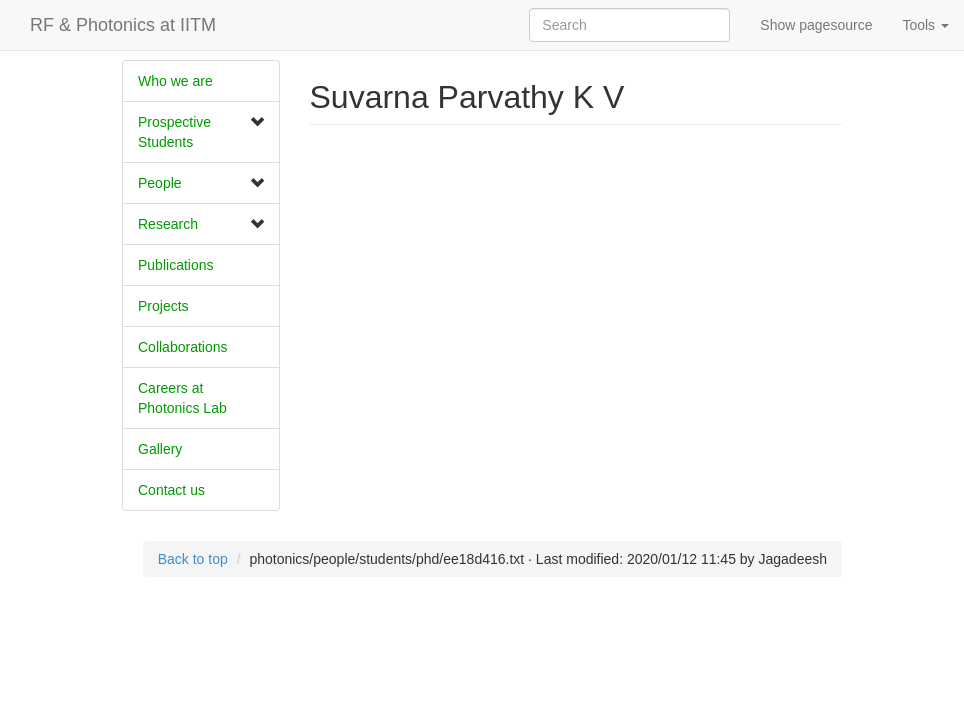 The image size is (964, 720). What do you see at coordinates (160, 183) in the screenshot?
I see `People` at bounding box center [160, 183].